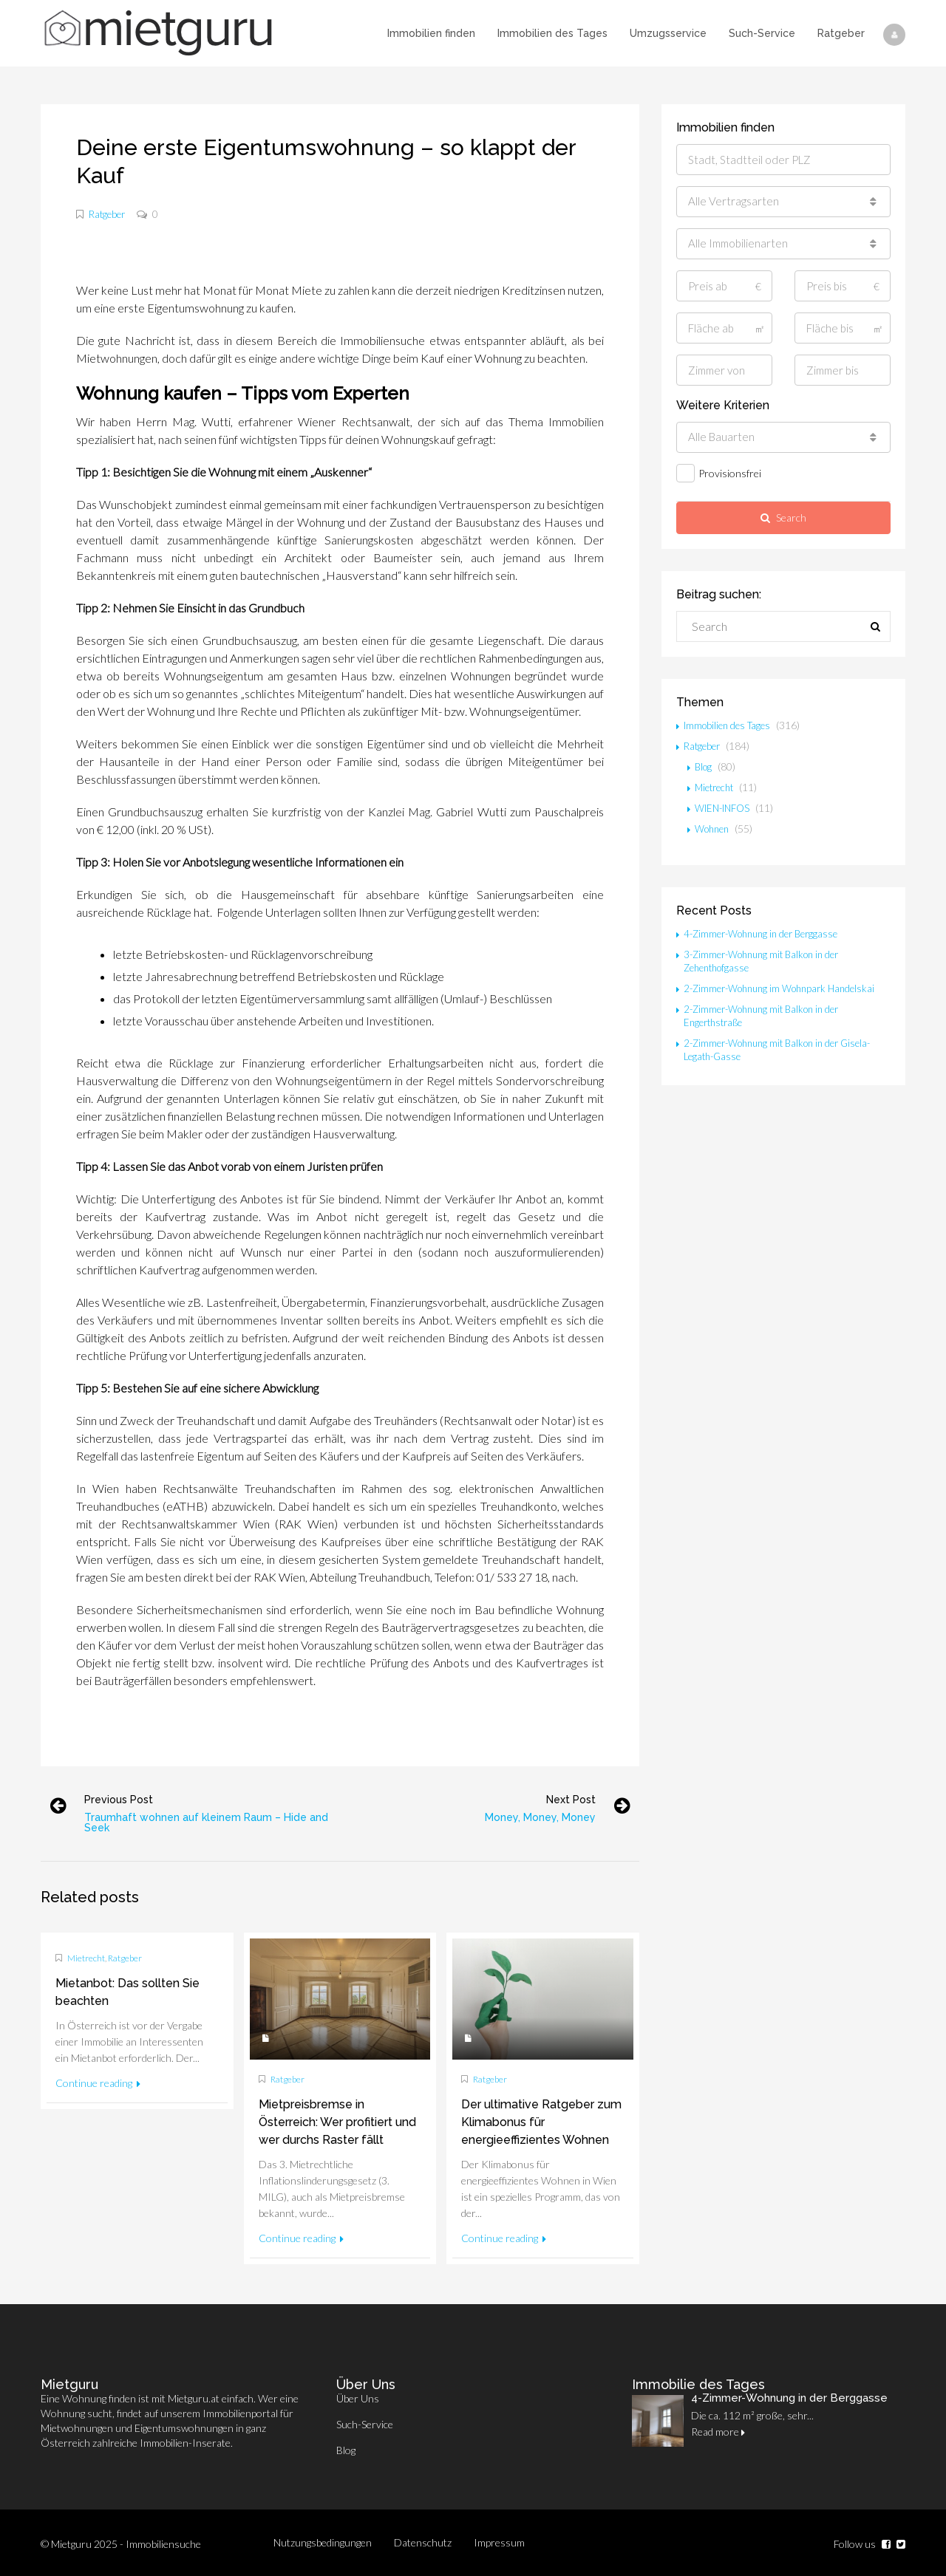 The width and height of the screenshot is (946, 2576). Describe the element at coordinates (562, 1799) in the screenshot. I see `Next post` at that location.